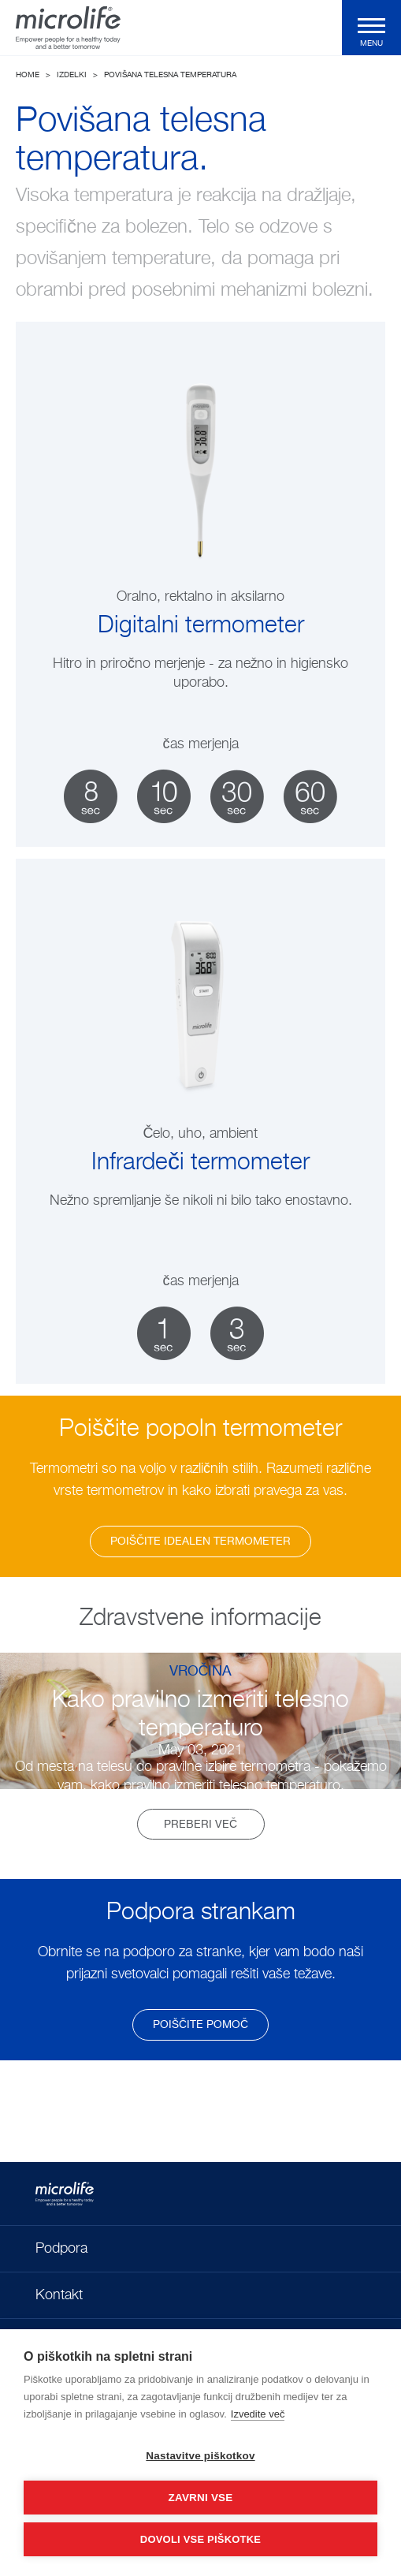 This screenshot has height=2576, width=401. What do you see at coordinates (61, 2249) in the screenshot?
I see `Podpora` at bounding box center [61, 2249].